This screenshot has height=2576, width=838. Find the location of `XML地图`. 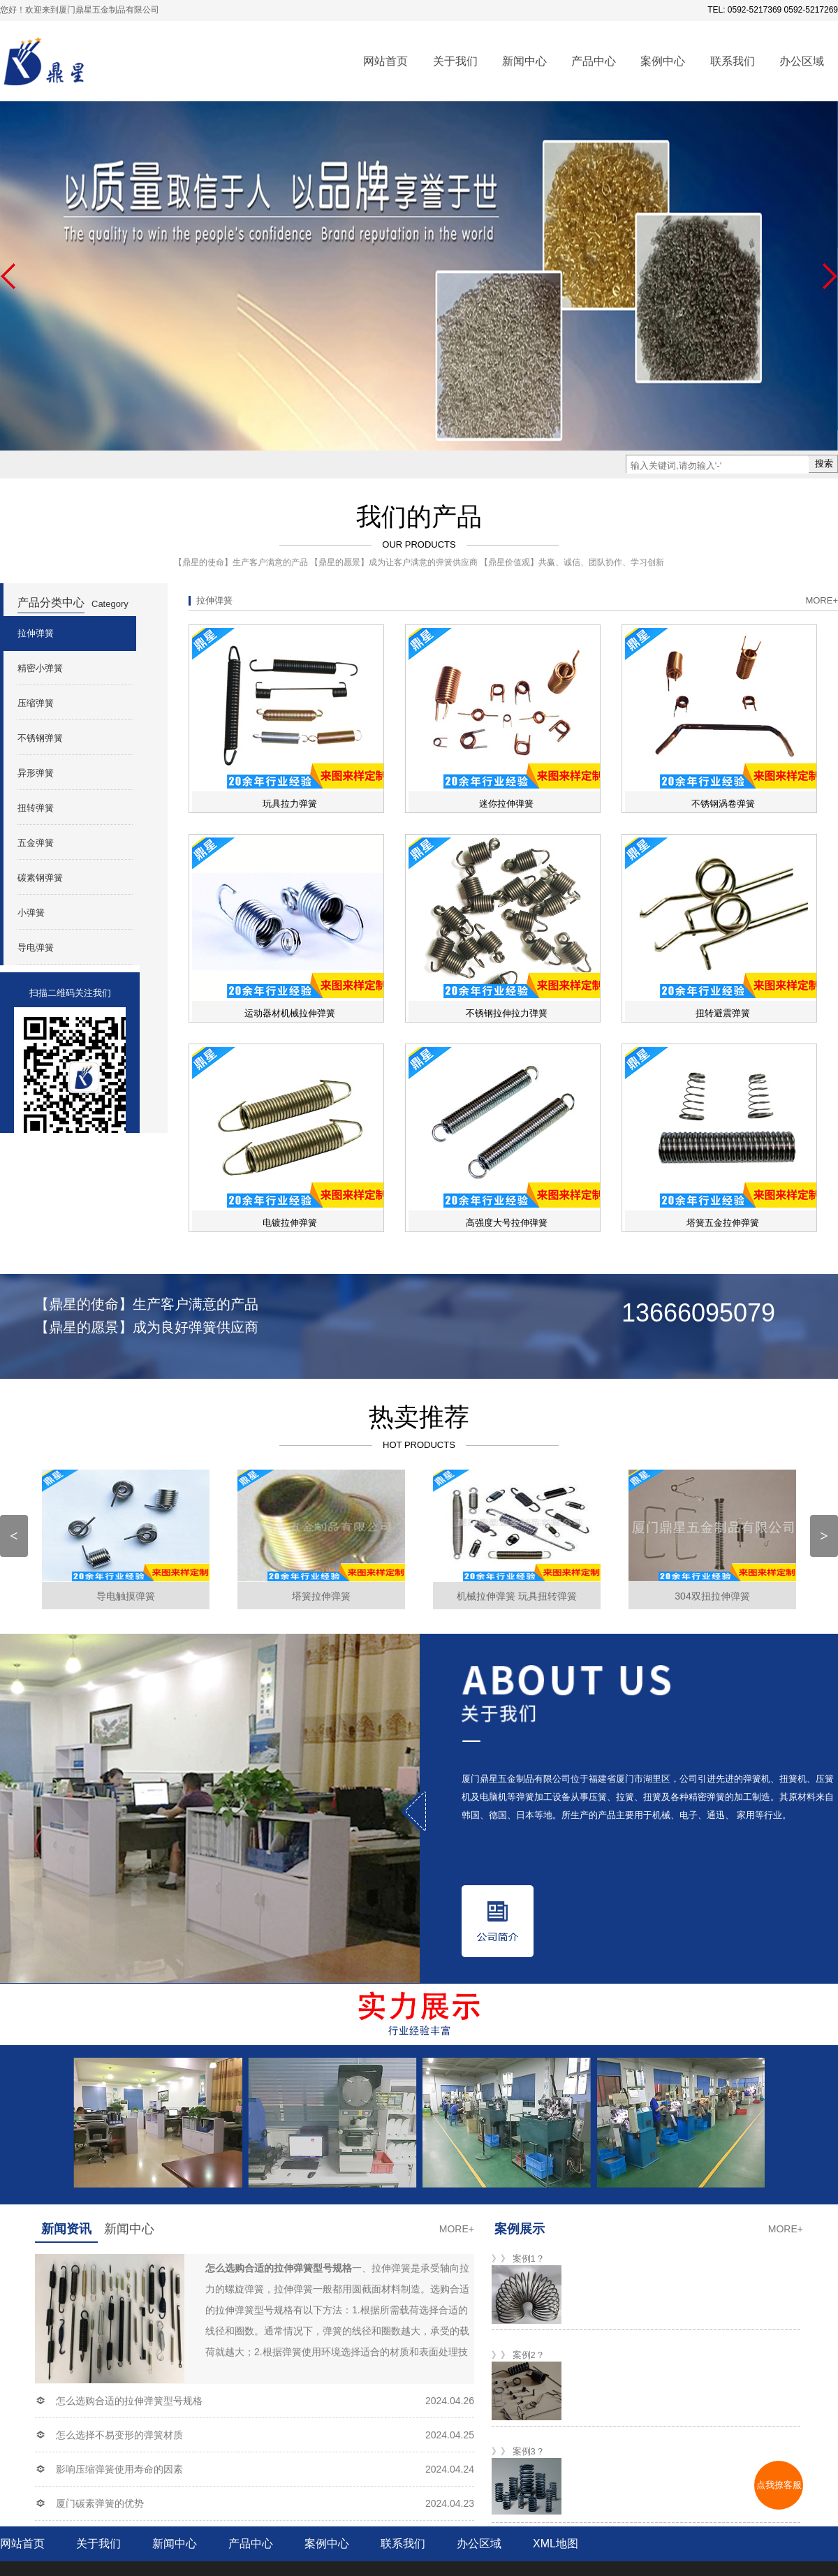

XML地图 is located at coordinates (555, 2543).